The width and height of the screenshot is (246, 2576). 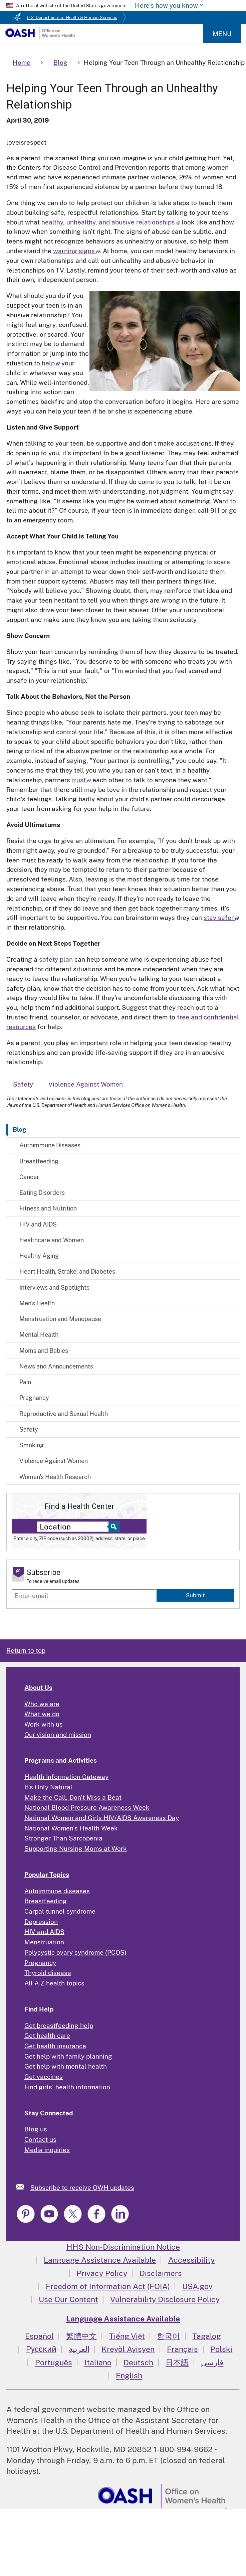 What do you see at coordinates (38, 1687) in the screenshot?
I see `About Us` at bounding box center [38, 1687].